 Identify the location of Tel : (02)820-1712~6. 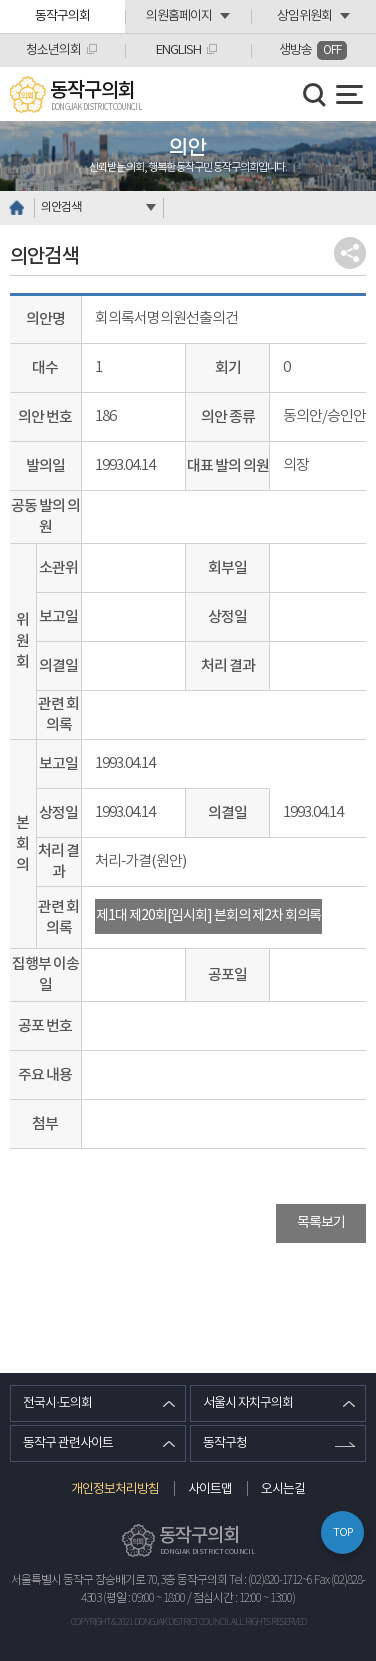
(270, 1580).